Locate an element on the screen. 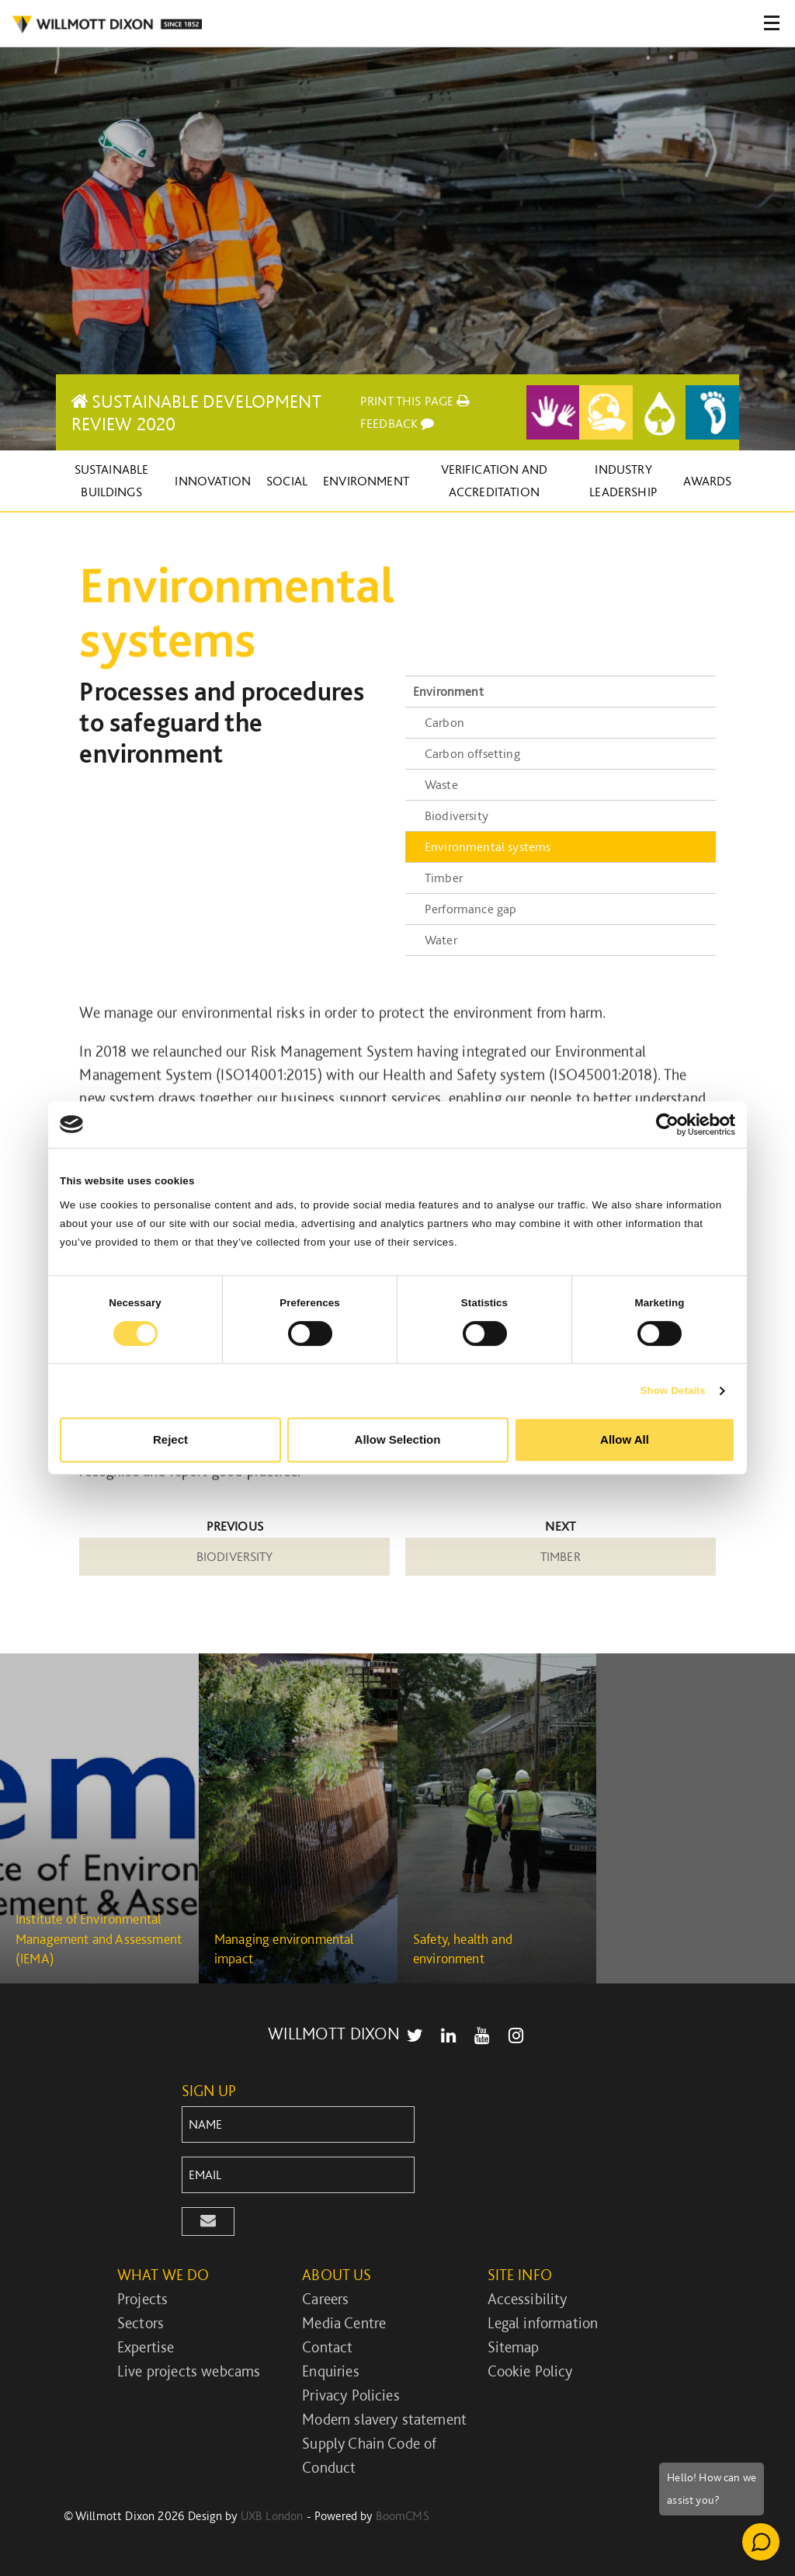 The width and height of the screenshot is (795, 2576). Media Centre is located at coordinates (344, 2323).